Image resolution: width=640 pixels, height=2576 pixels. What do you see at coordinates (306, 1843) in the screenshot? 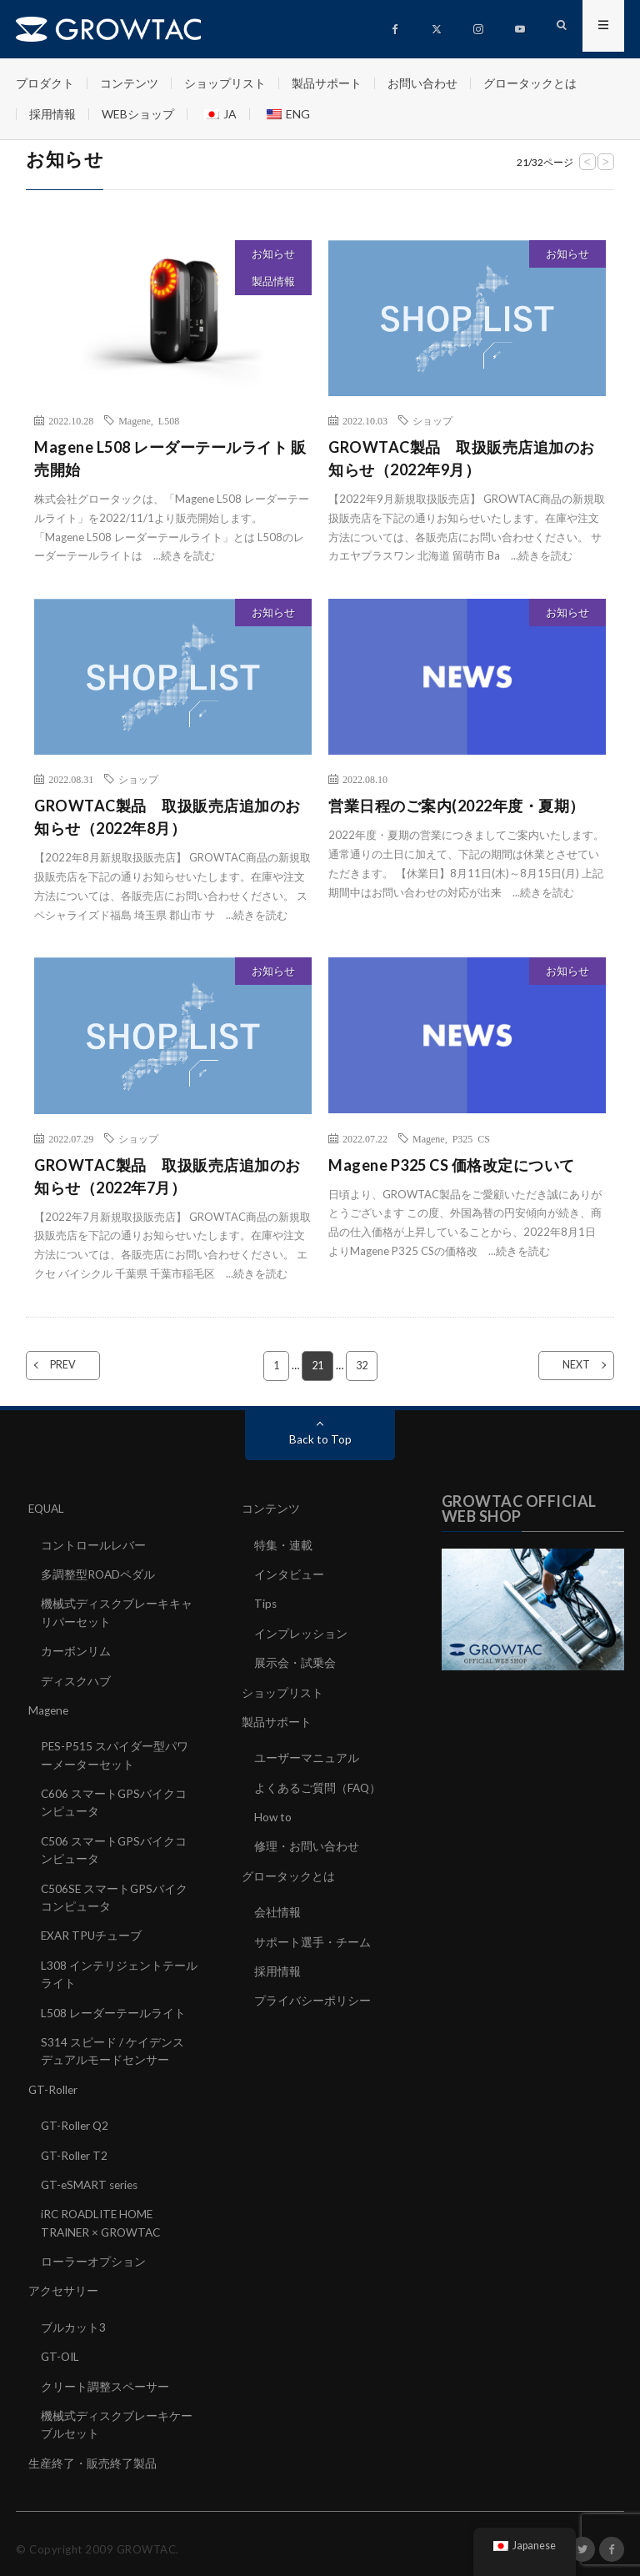
I see `修理・お問い合わせ` at bounding box center [306, 1843].